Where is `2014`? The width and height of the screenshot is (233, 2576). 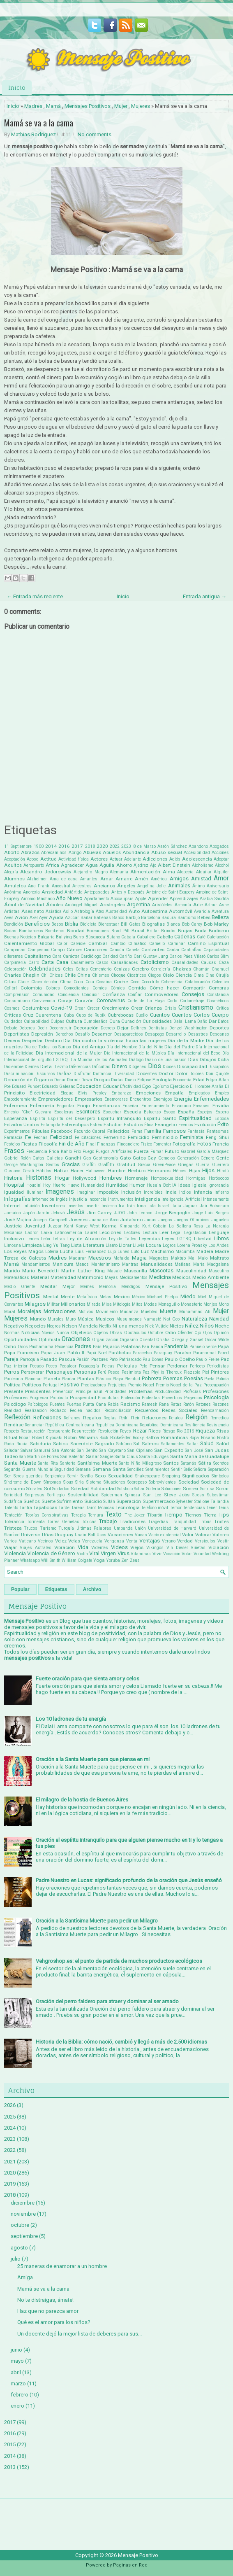
2014 is located at coordinates (51, 846).